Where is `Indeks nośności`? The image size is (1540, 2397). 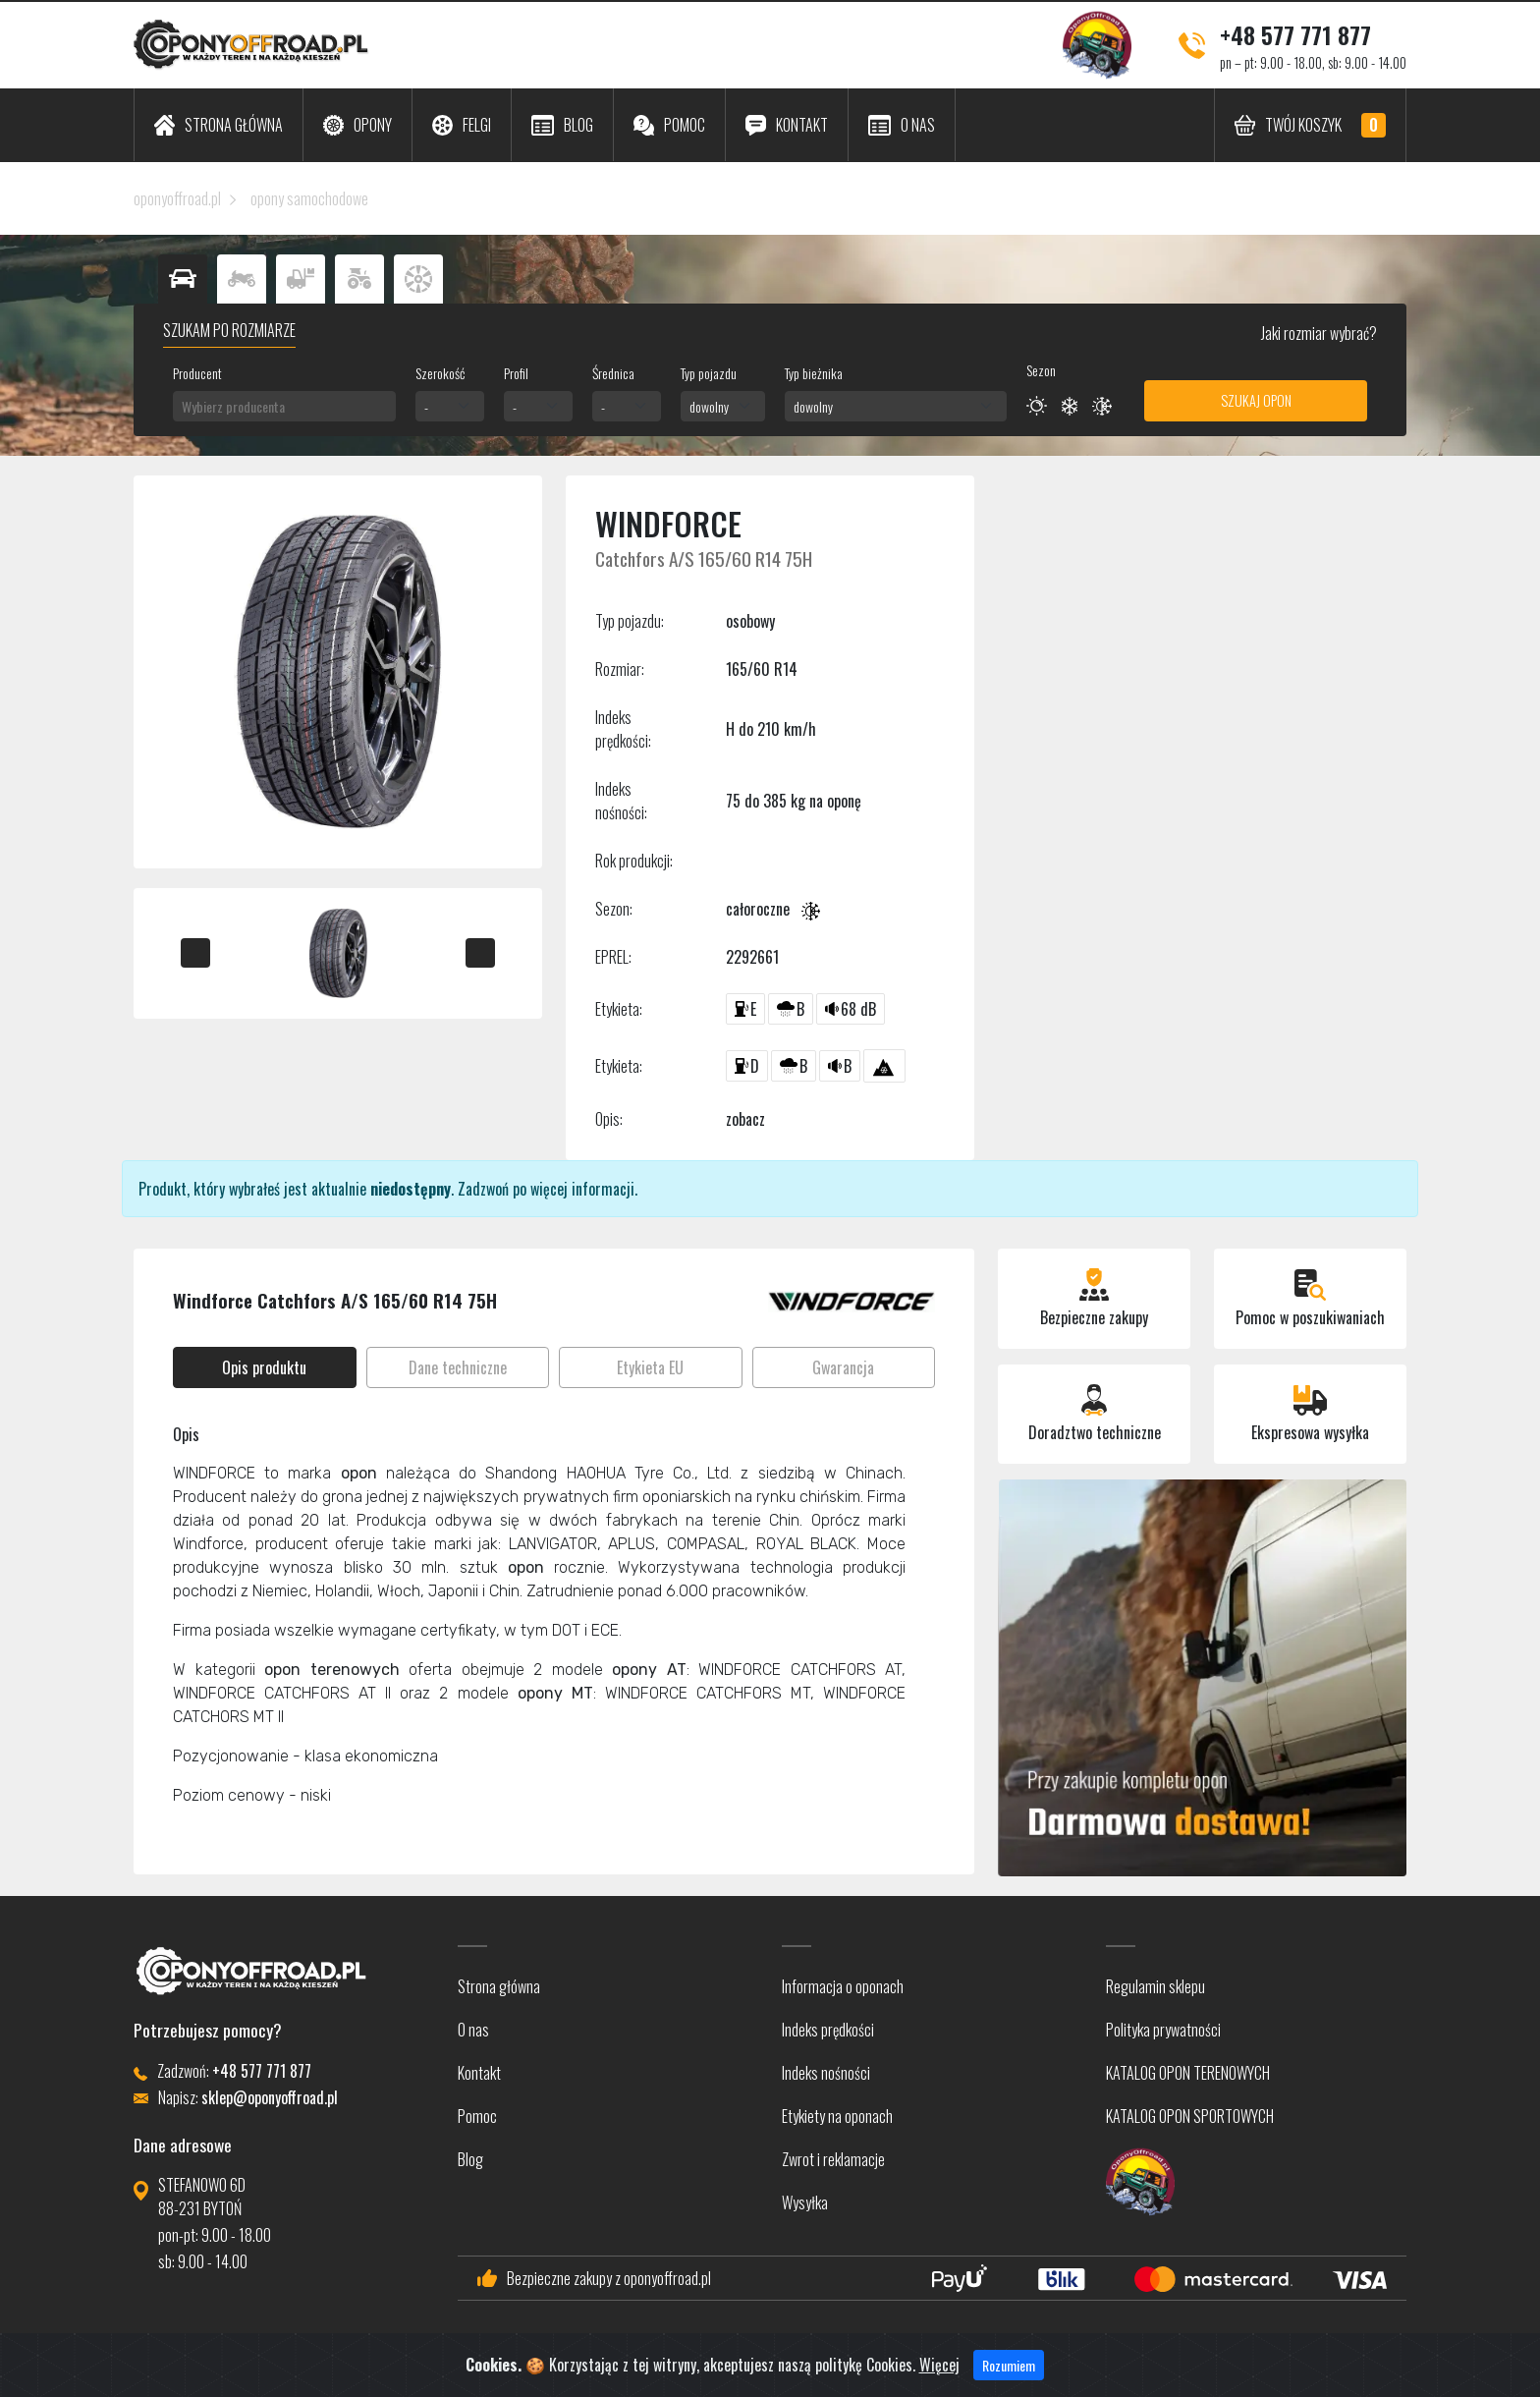 Indeks nośności is located at coordinates (826, 2073).